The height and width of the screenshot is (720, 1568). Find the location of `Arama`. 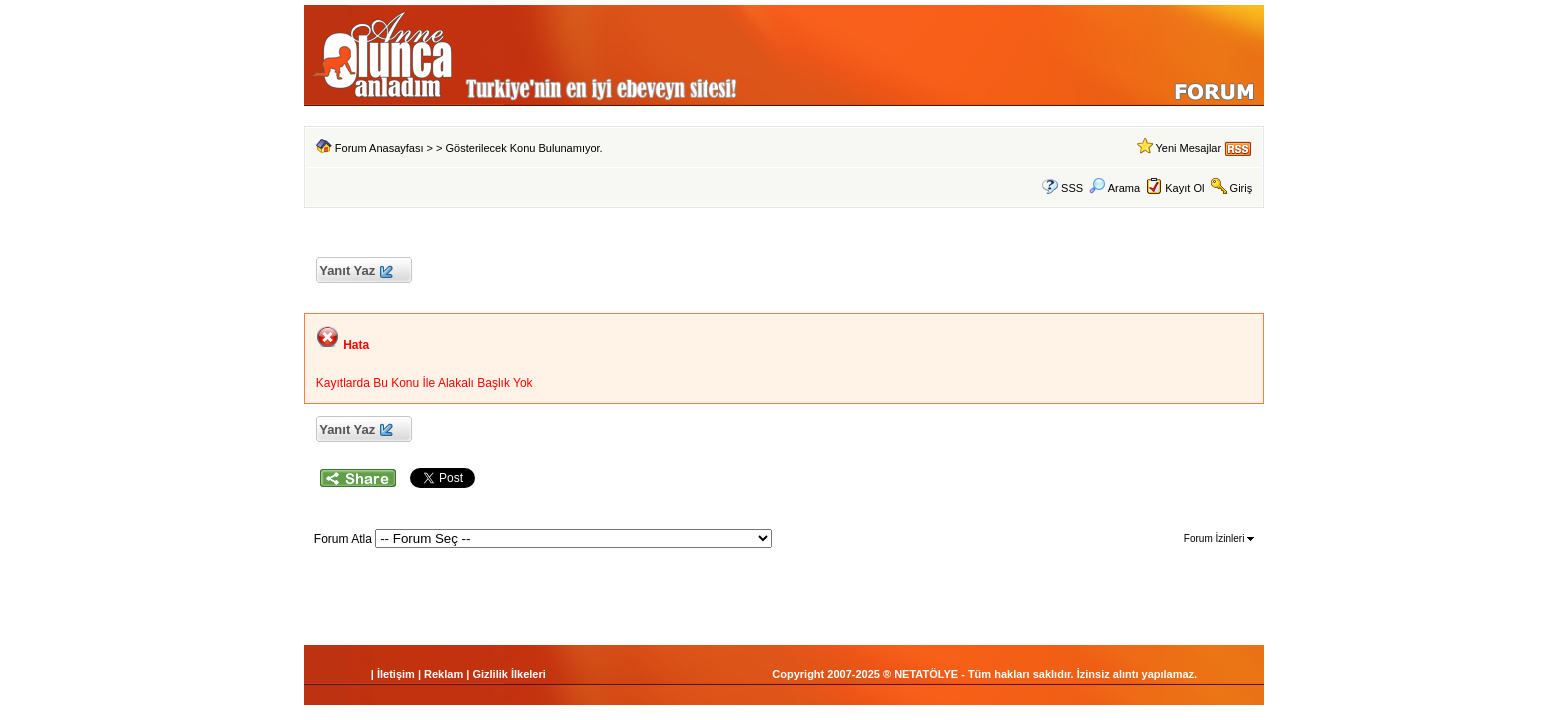

Arama is located at coordinates (1114, 188).